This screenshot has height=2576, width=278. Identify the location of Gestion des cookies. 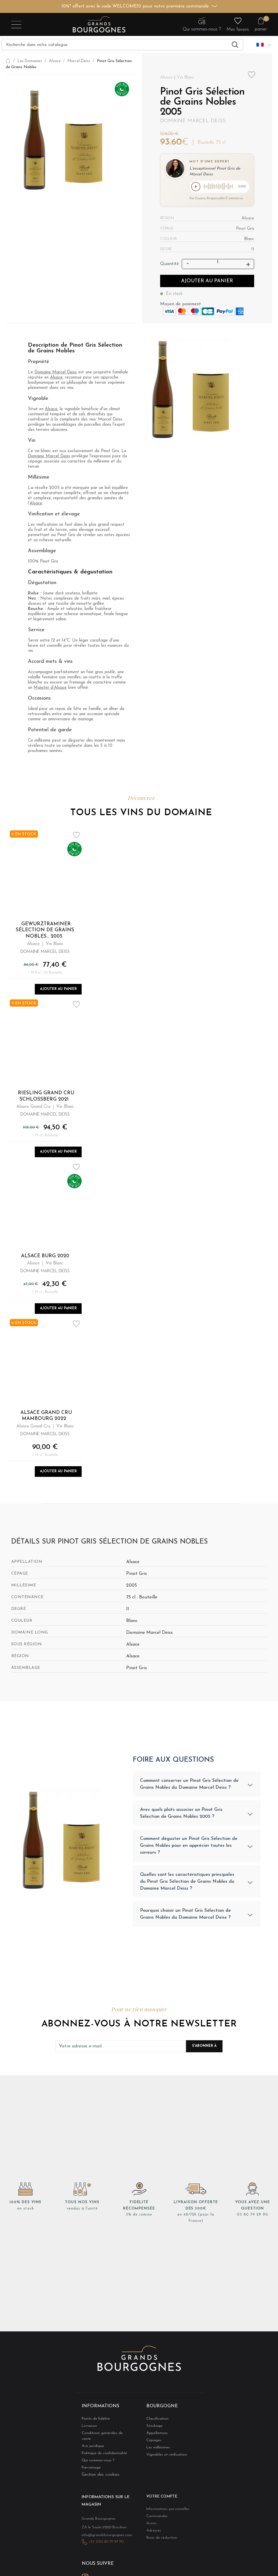
(100, 2474).